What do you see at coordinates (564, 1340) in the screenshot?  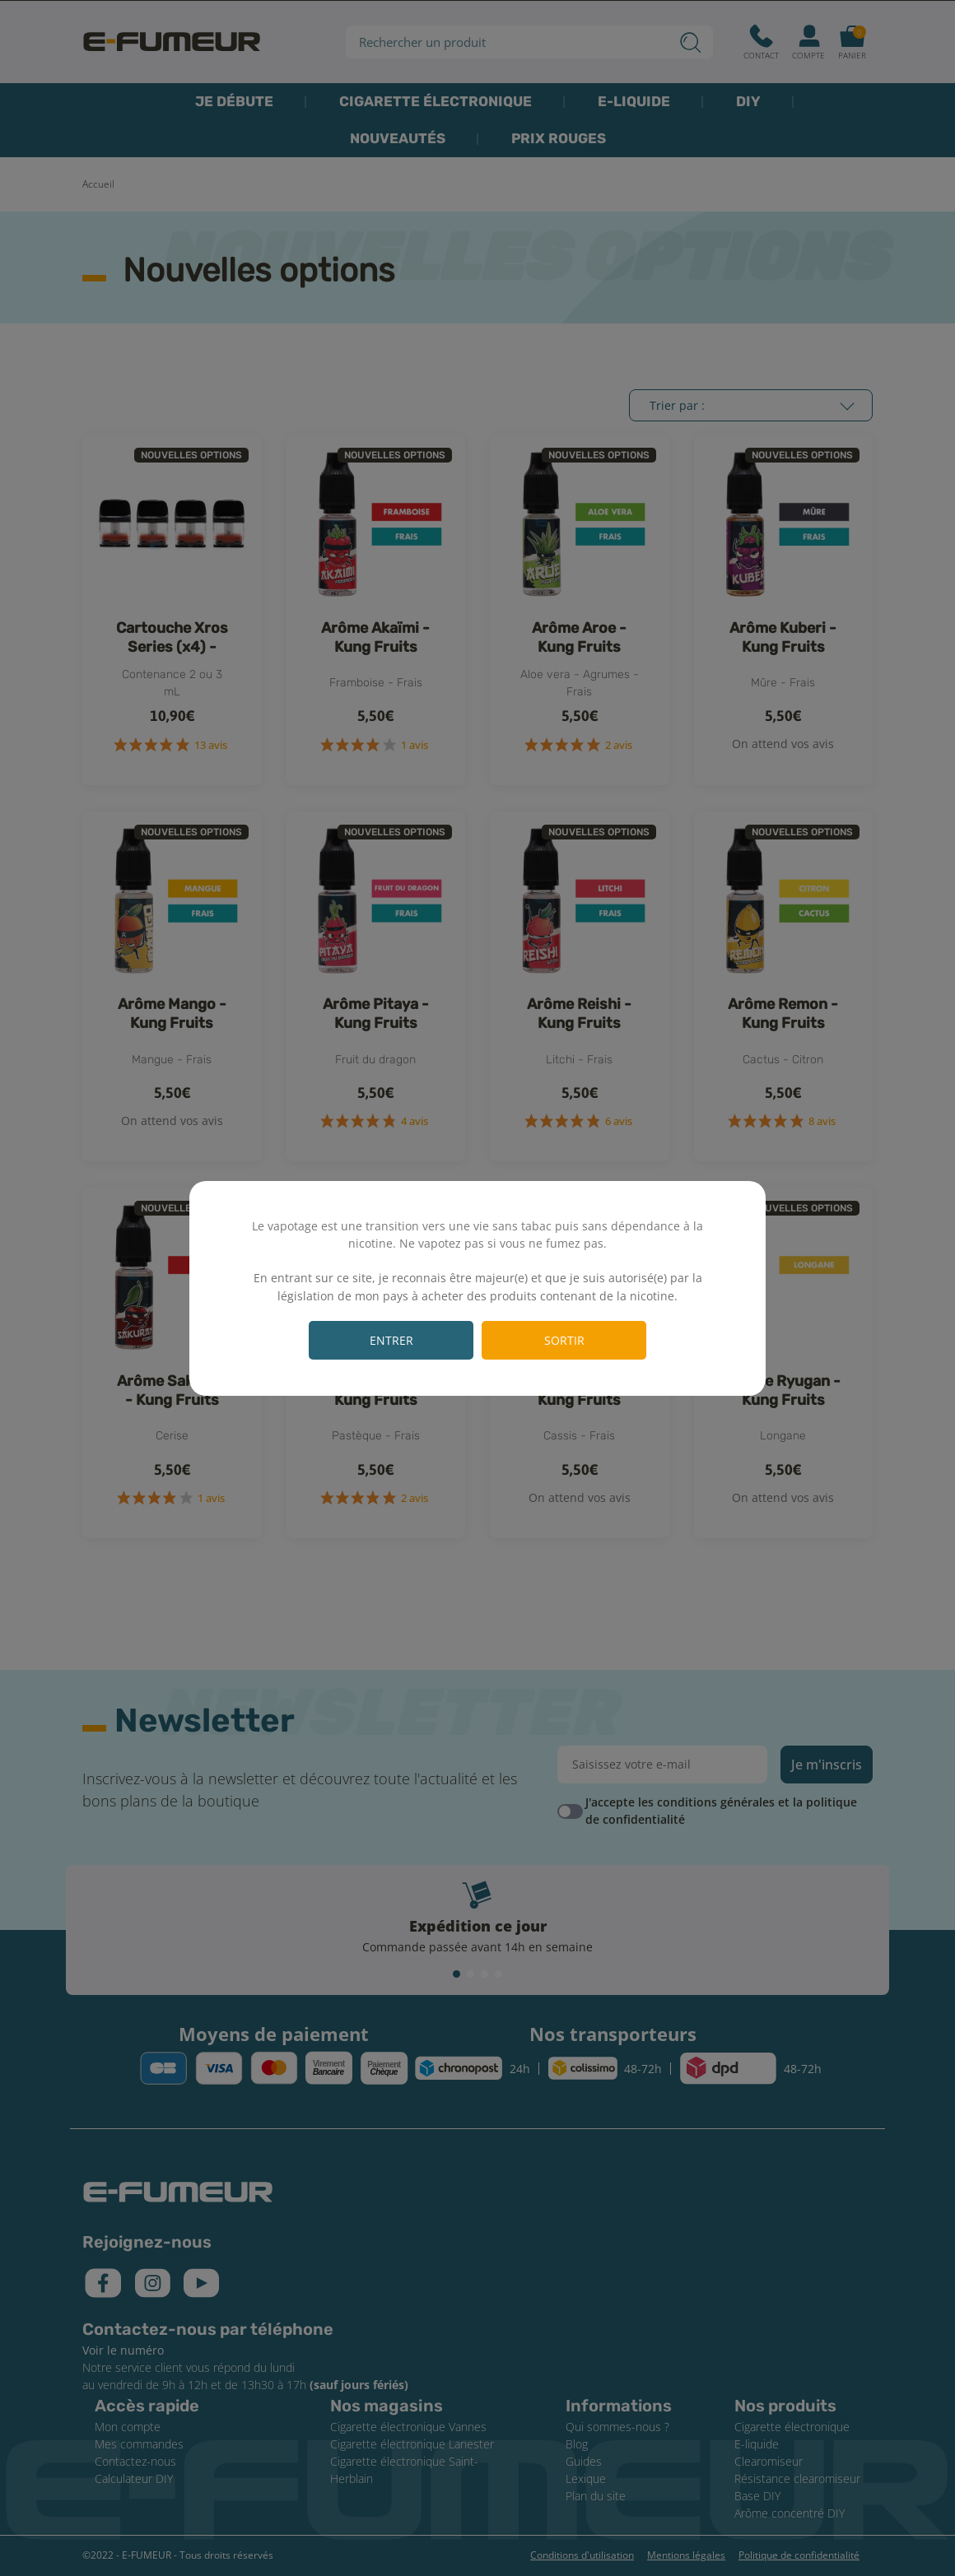 I see `Sortir` at bounding box center [564, 1340].